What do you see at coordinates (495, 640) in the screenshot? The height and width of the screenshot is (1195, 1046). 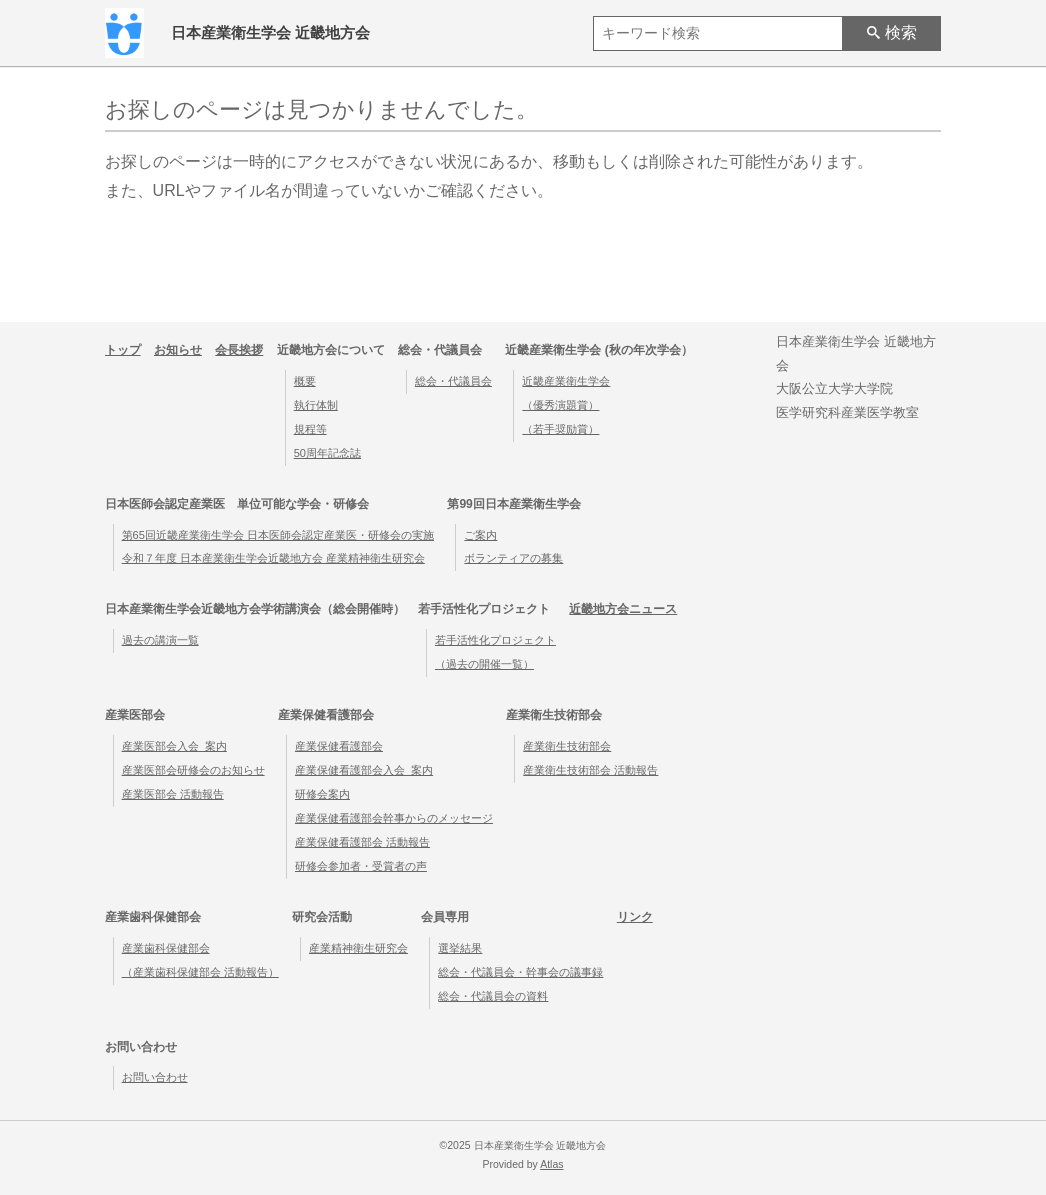 I see `若手活性化プロジェクト` at bounding box center [495, 640].